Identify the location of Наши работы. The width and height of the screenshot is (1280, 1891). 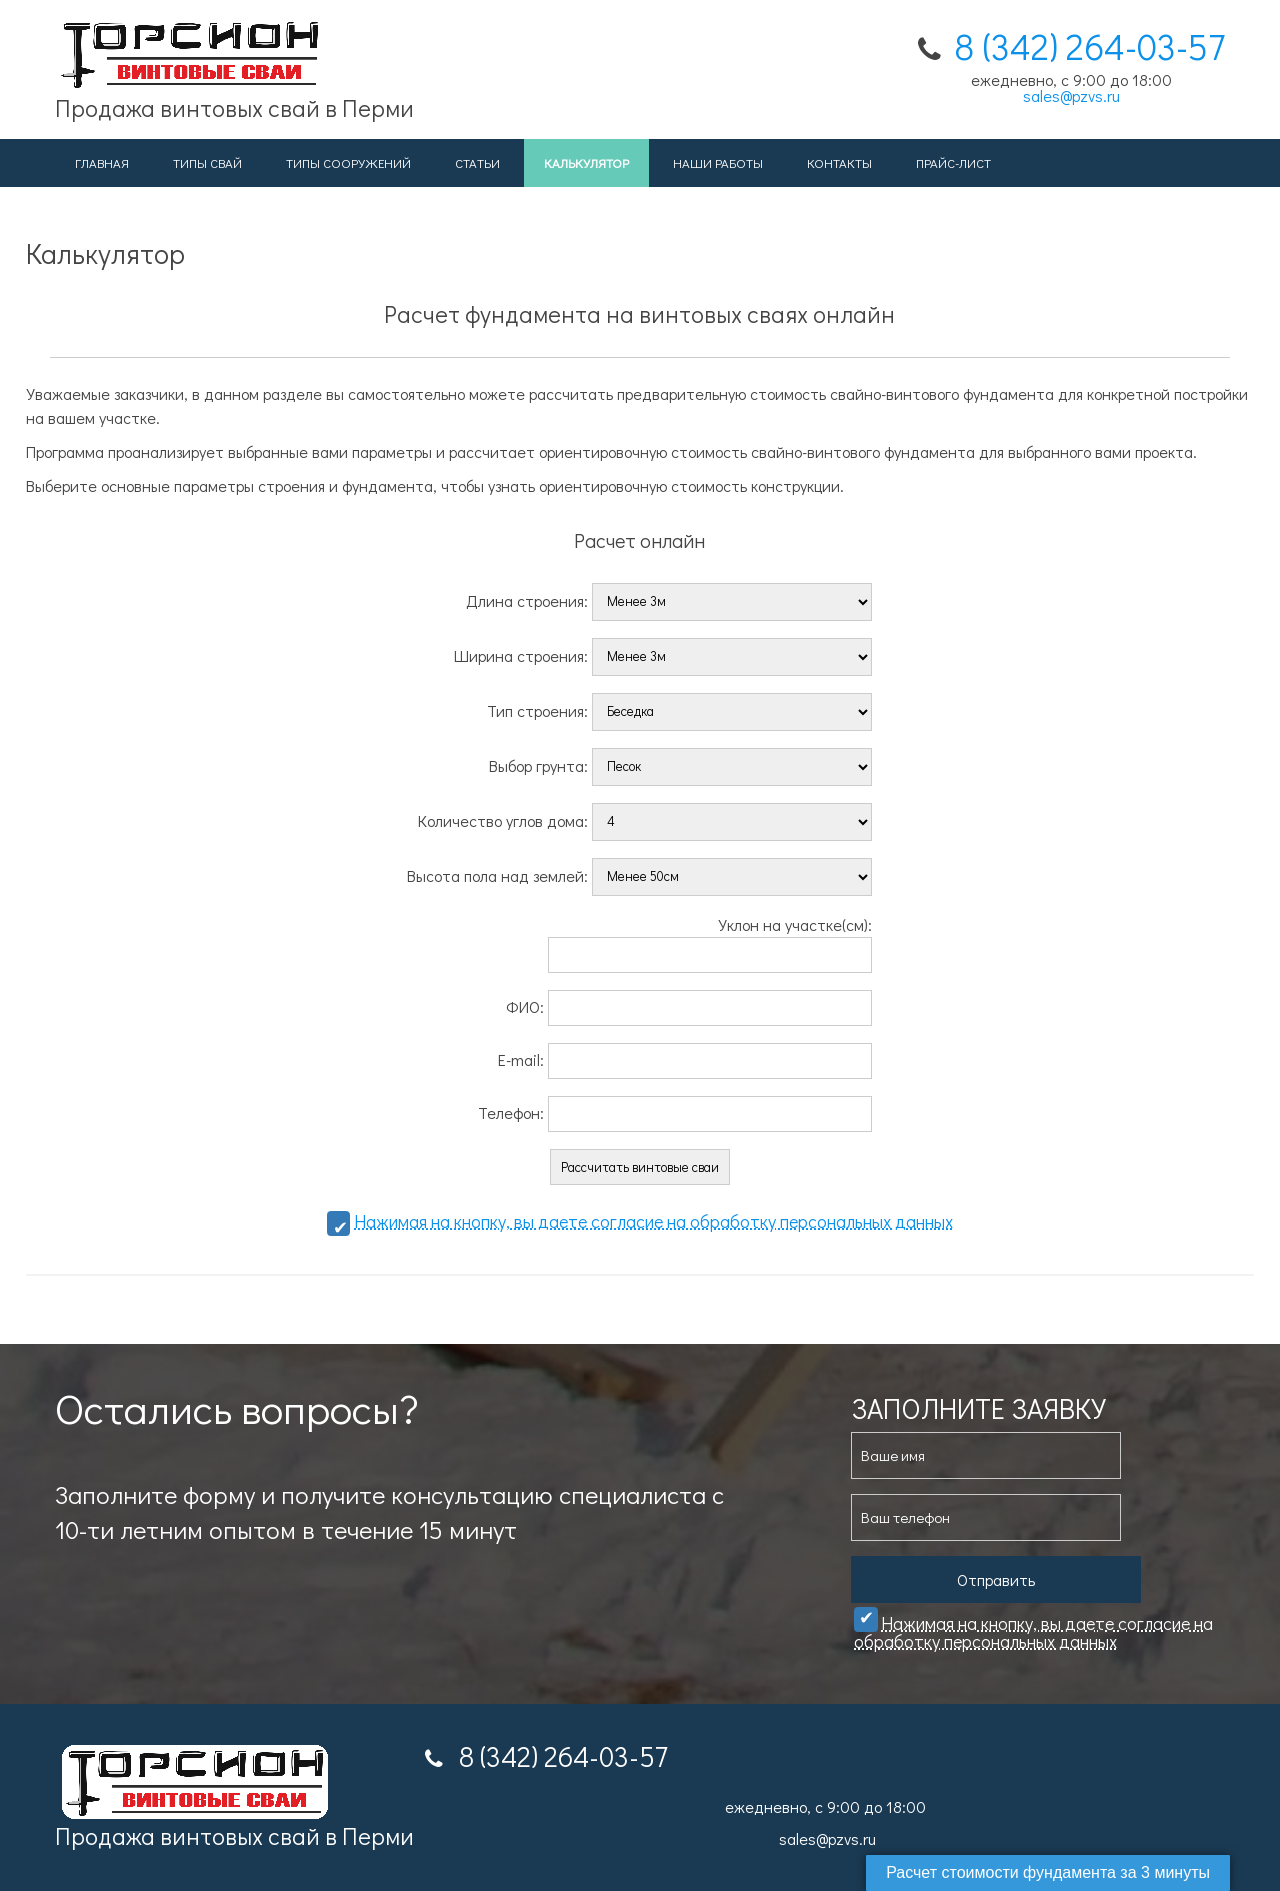
(718, 162).